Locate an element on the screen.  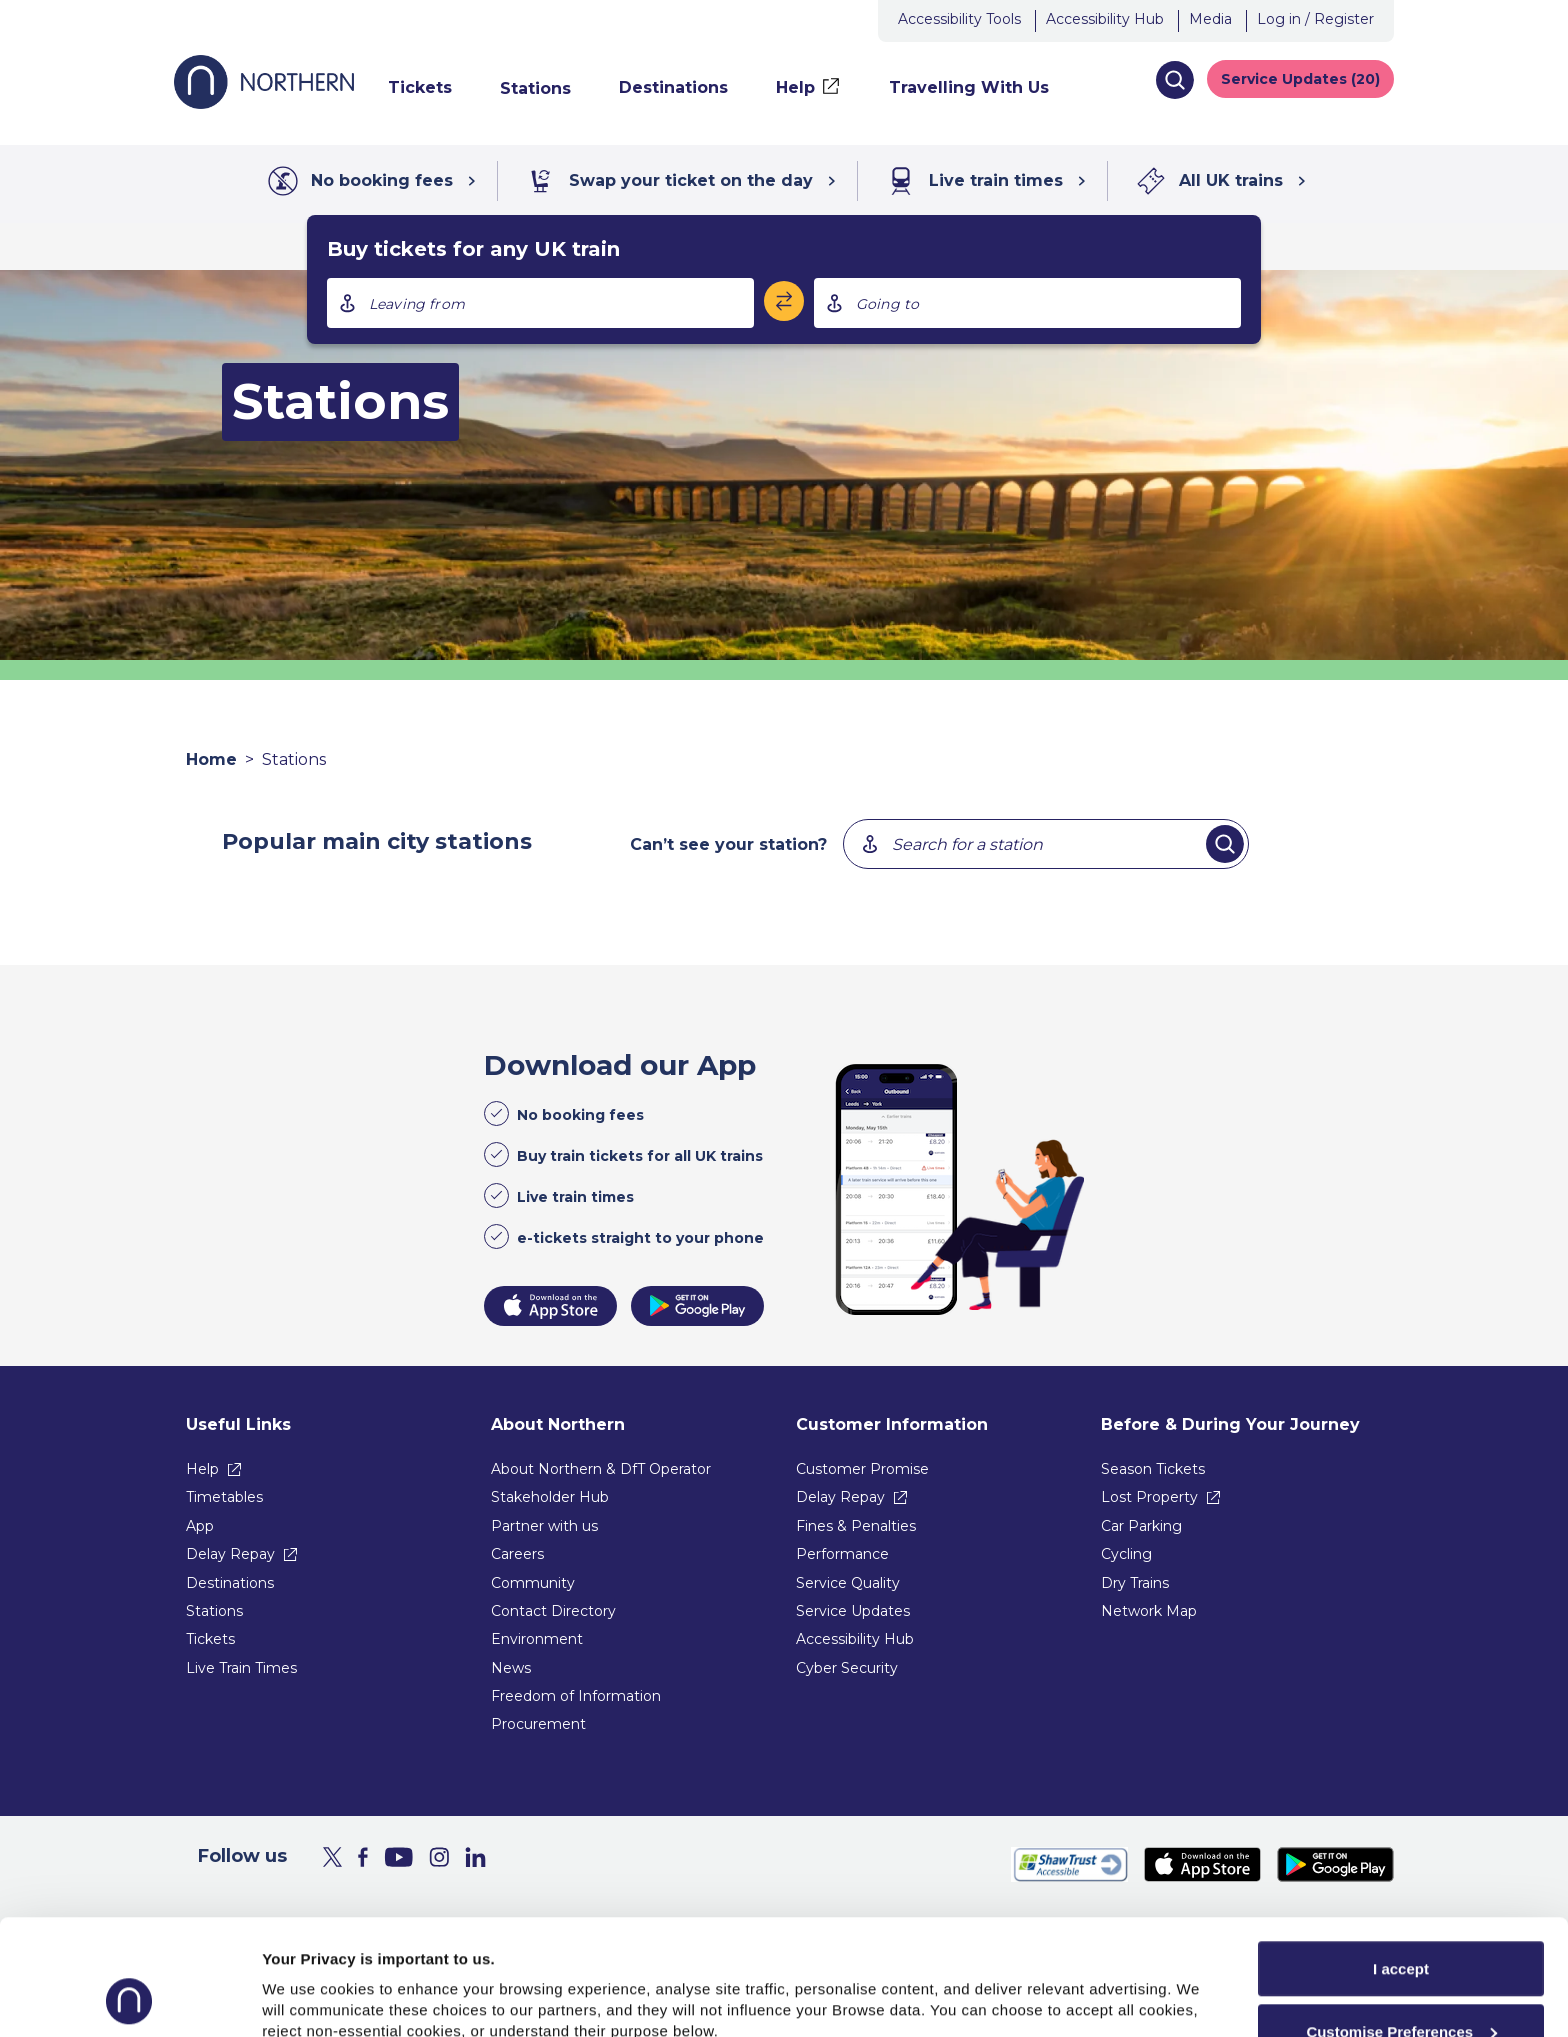
Useful Links is located at coordinates (238, 1424).